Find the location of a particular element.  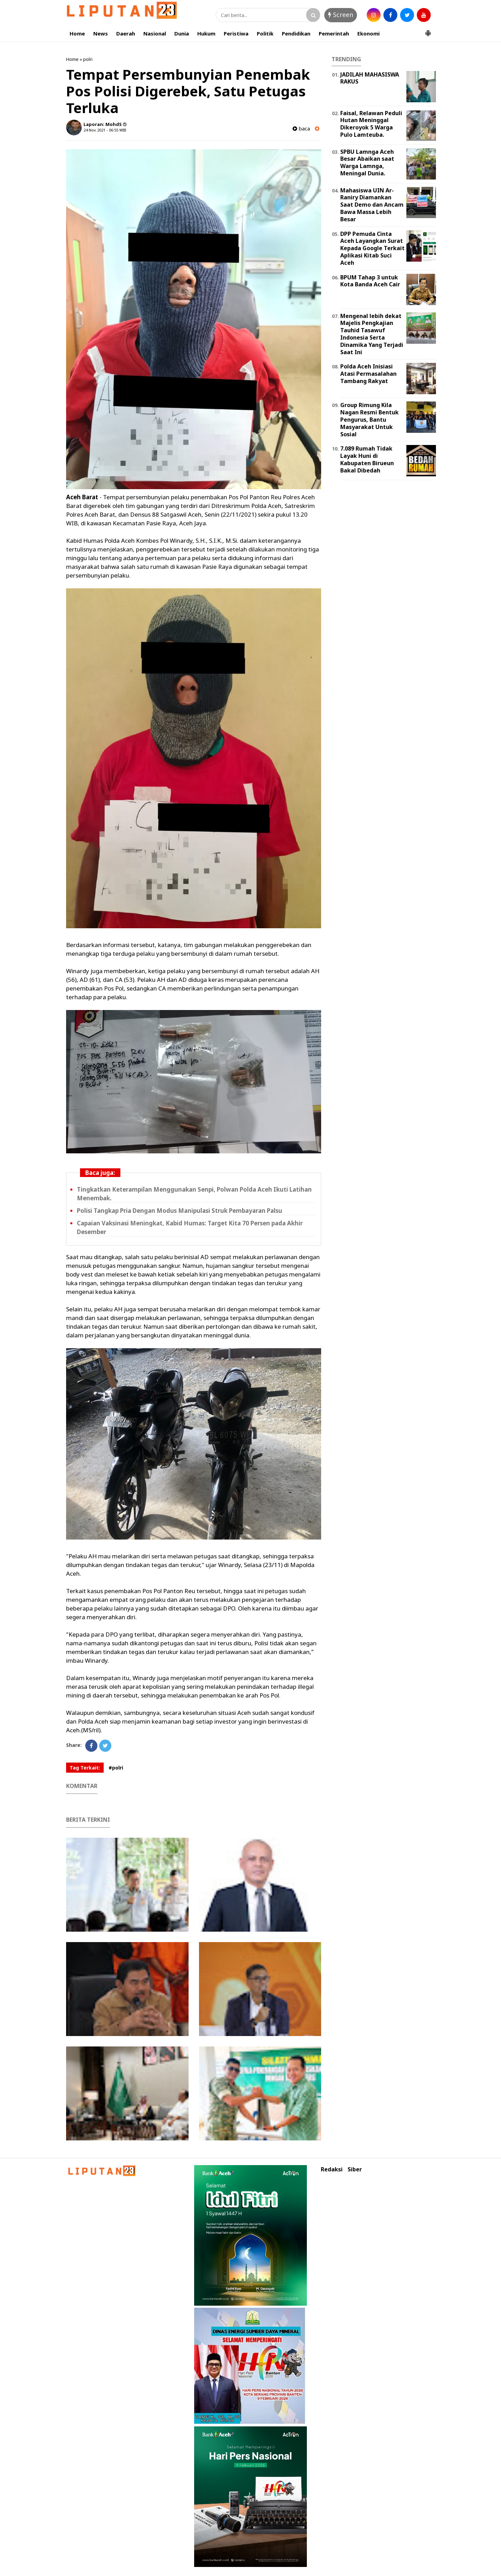

Hukum is located at coordinates (206, 33).